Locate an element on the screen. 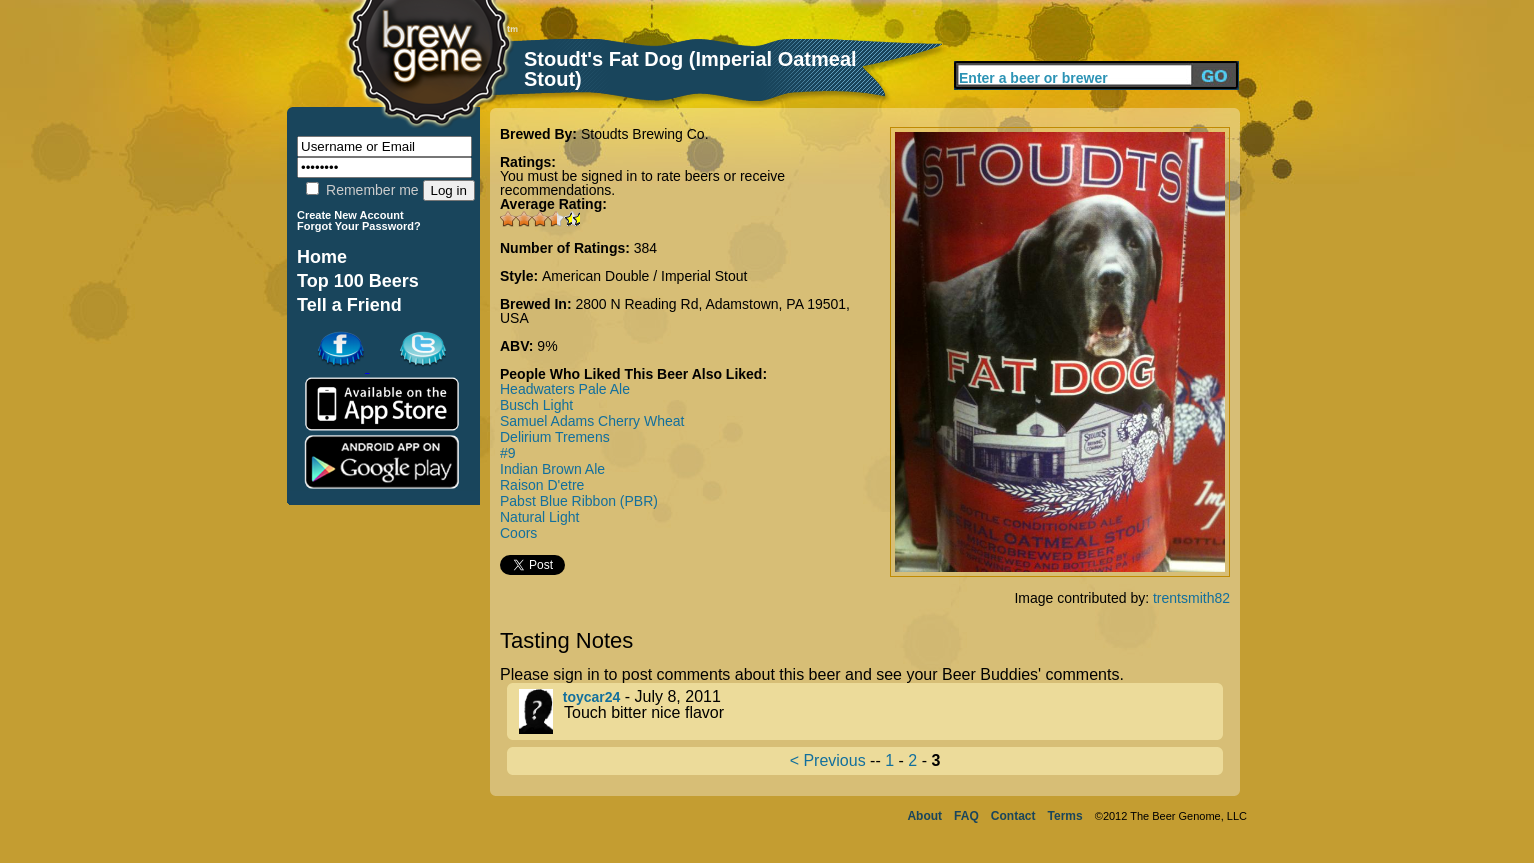 The height and width of the screenshot is (863, 1534). trentsmith82 is located at coordinates (1191, 598).